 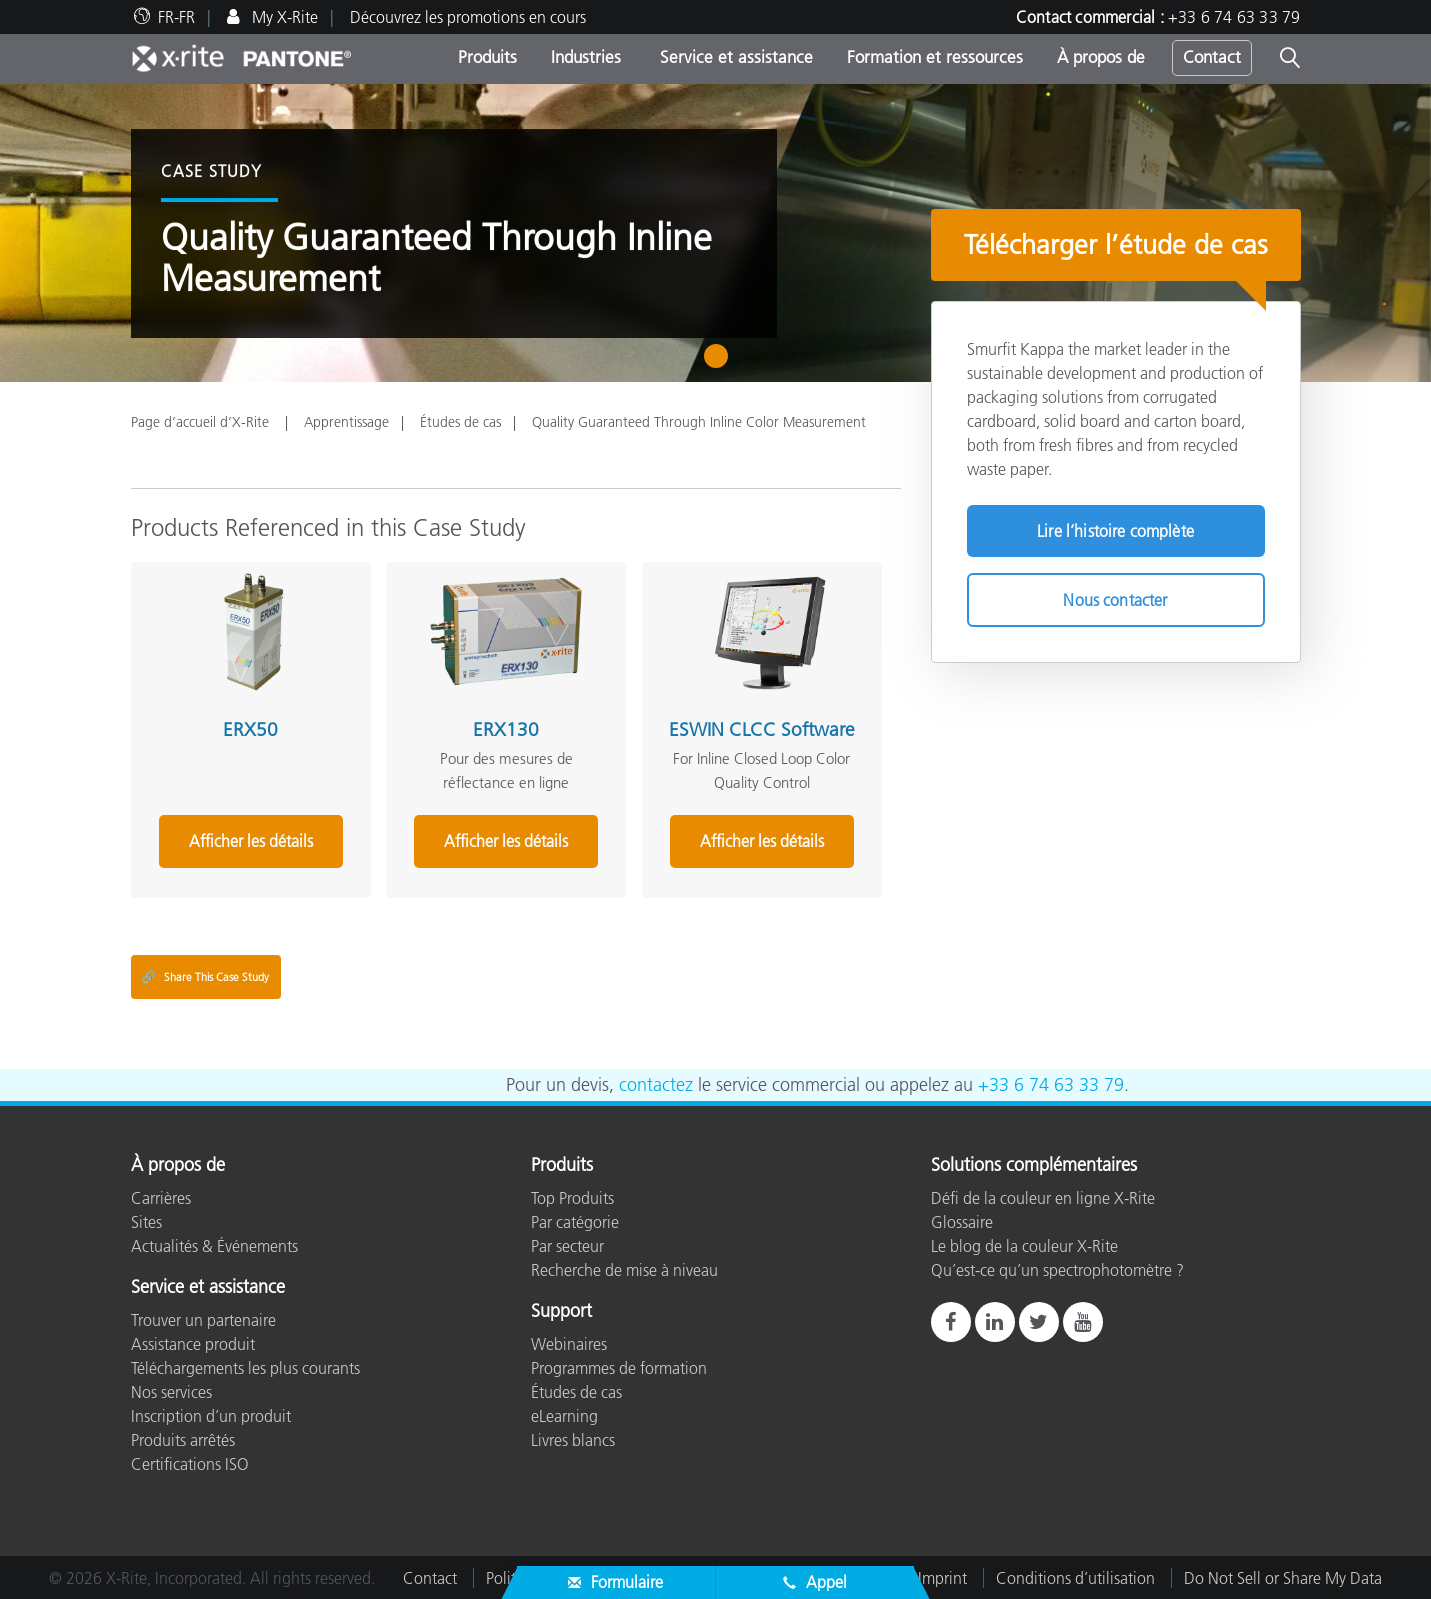 What do you see at coordinates (962, 1221) in the screenshot?
I see `Glossaire` at bounding box center [962, 1221].